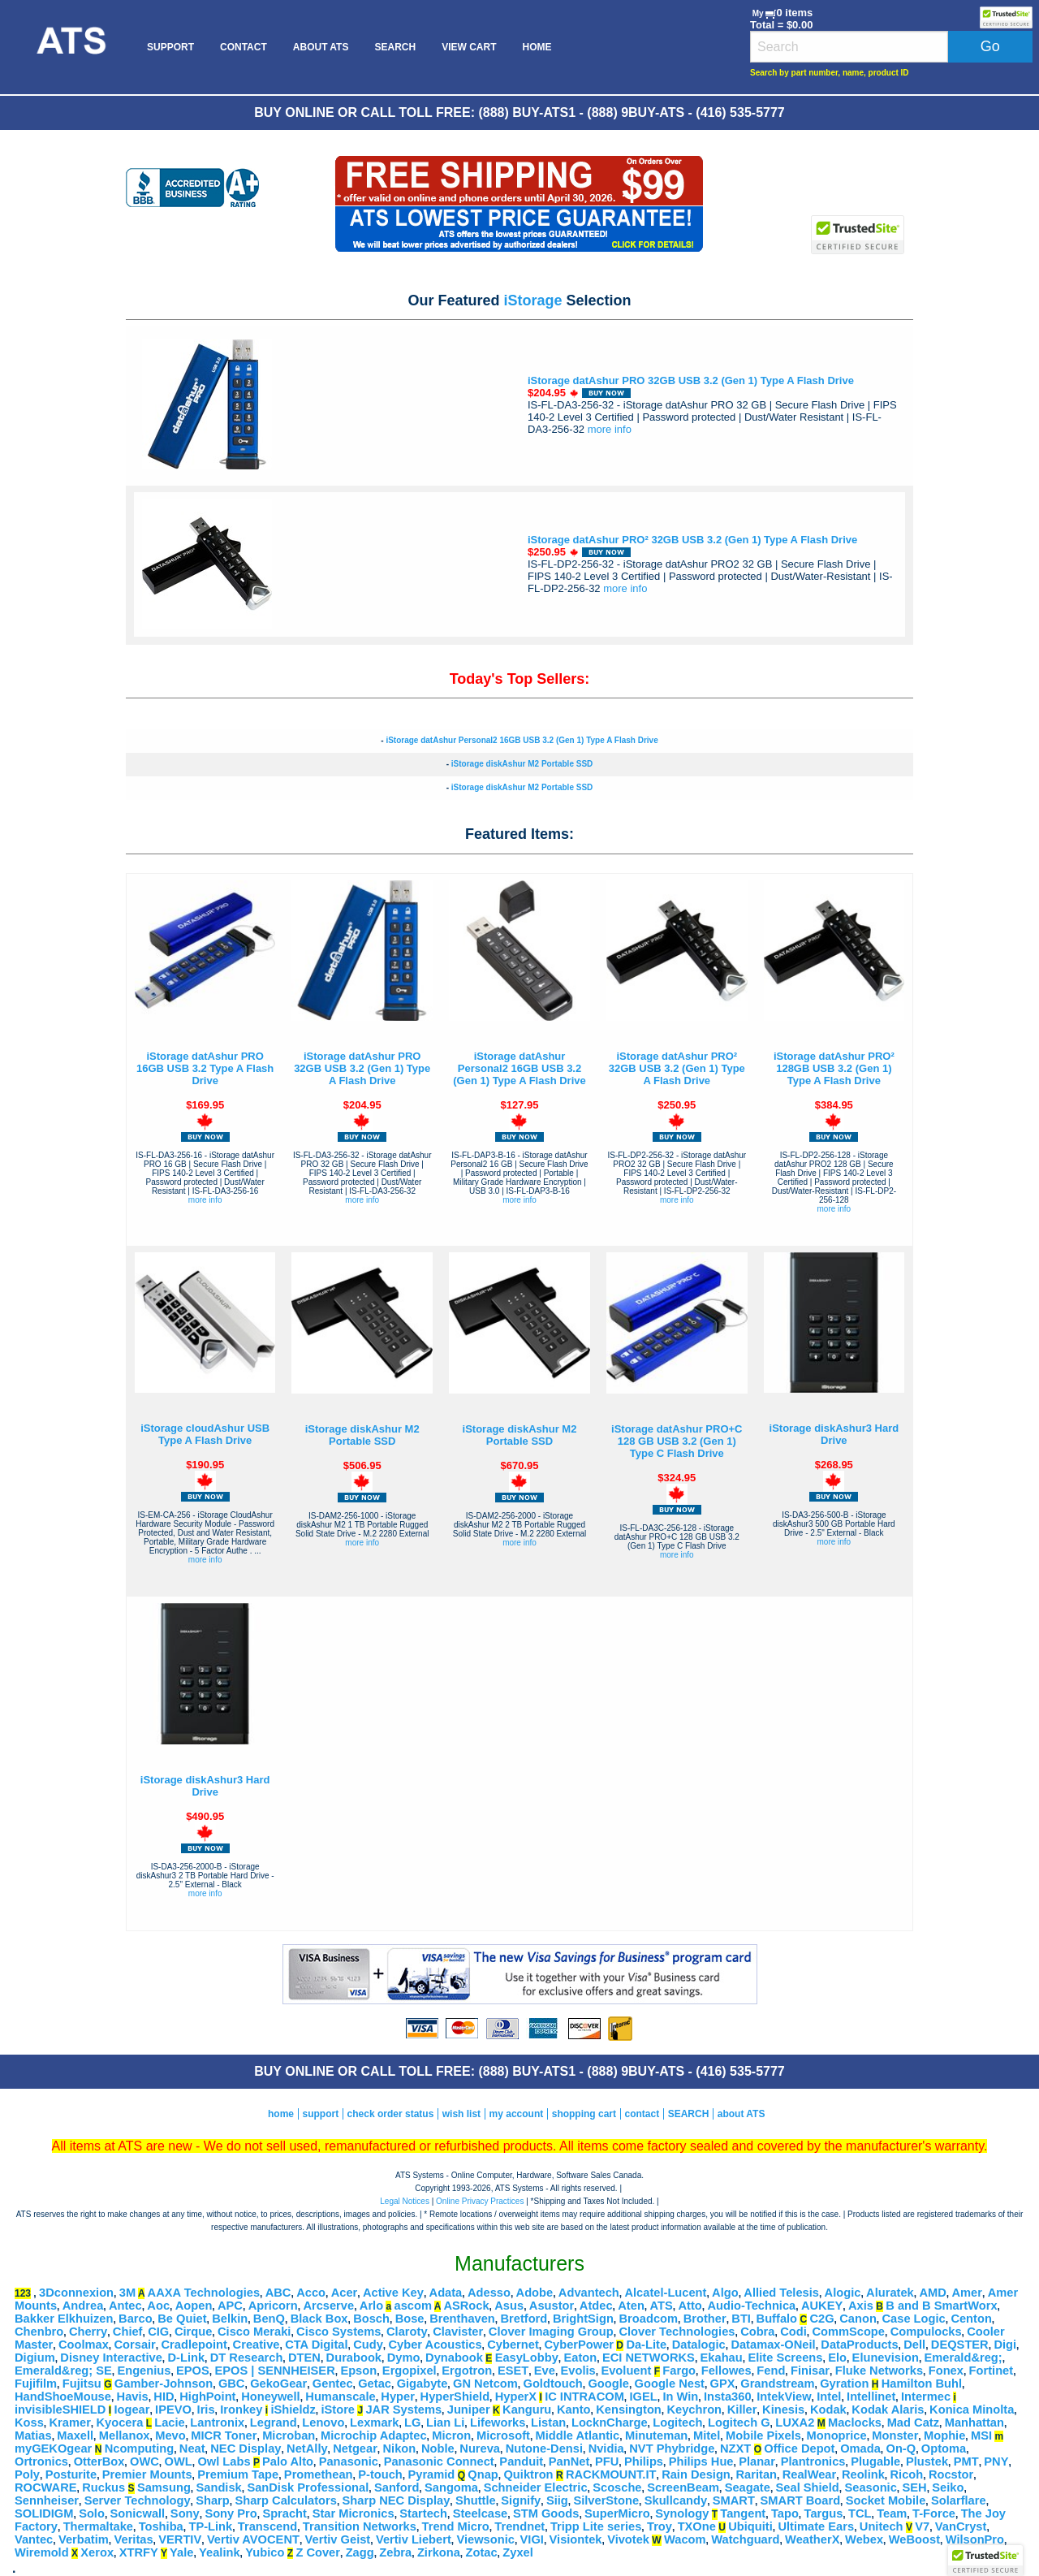 The width and height of the screenshot is (1039, 2576). I want to click on Evoluent, so click(626, 2370).